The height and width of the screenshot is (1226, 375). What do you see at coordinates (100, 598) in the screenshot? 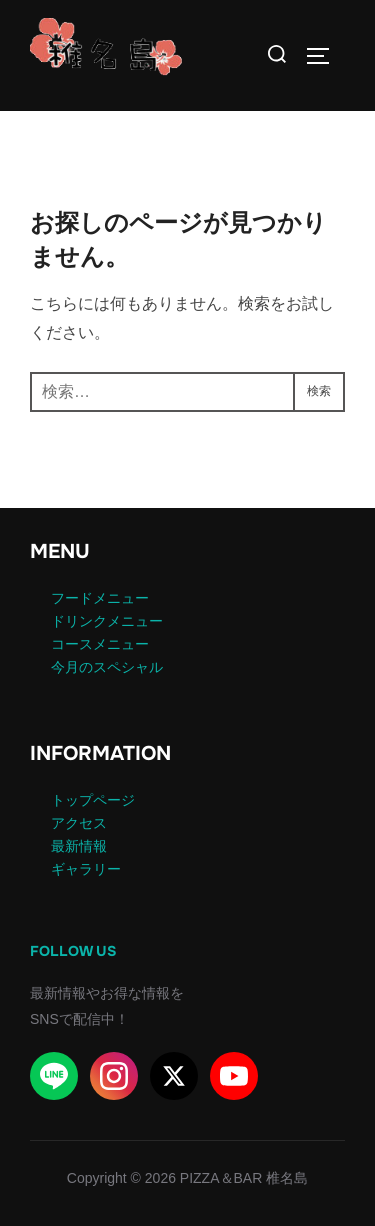
I see `フードメニュー` at bounding box center [100, 598].